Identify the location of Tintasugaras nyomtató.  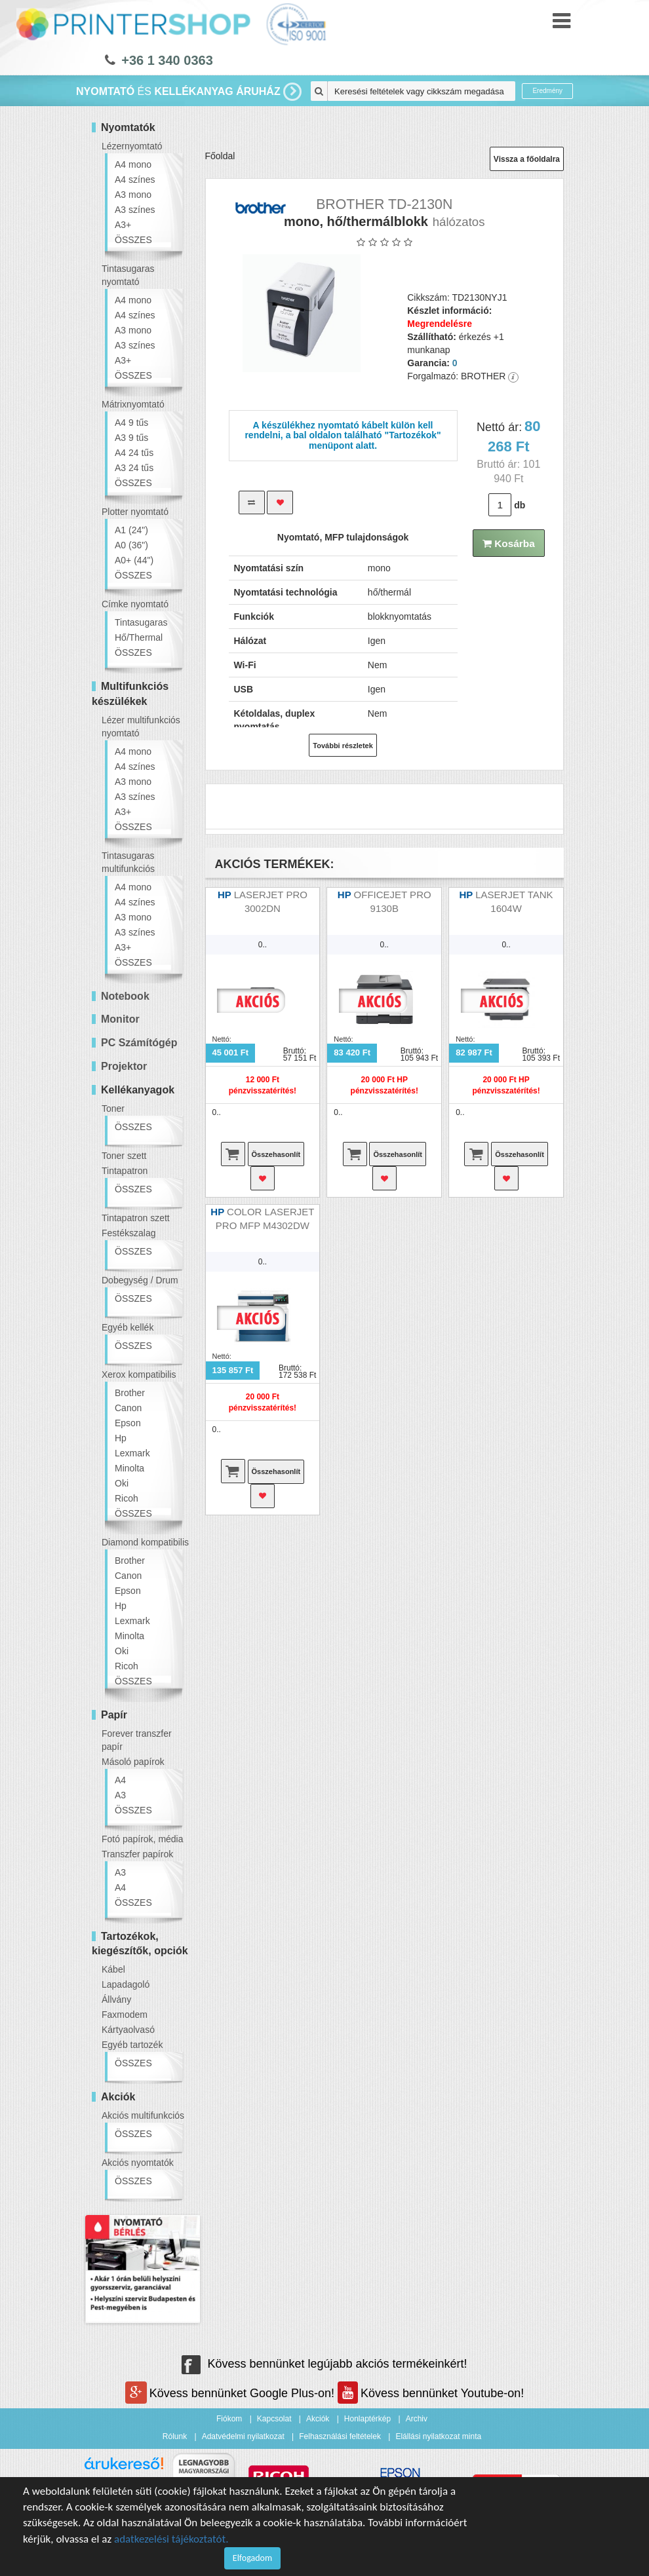
(128, 275).